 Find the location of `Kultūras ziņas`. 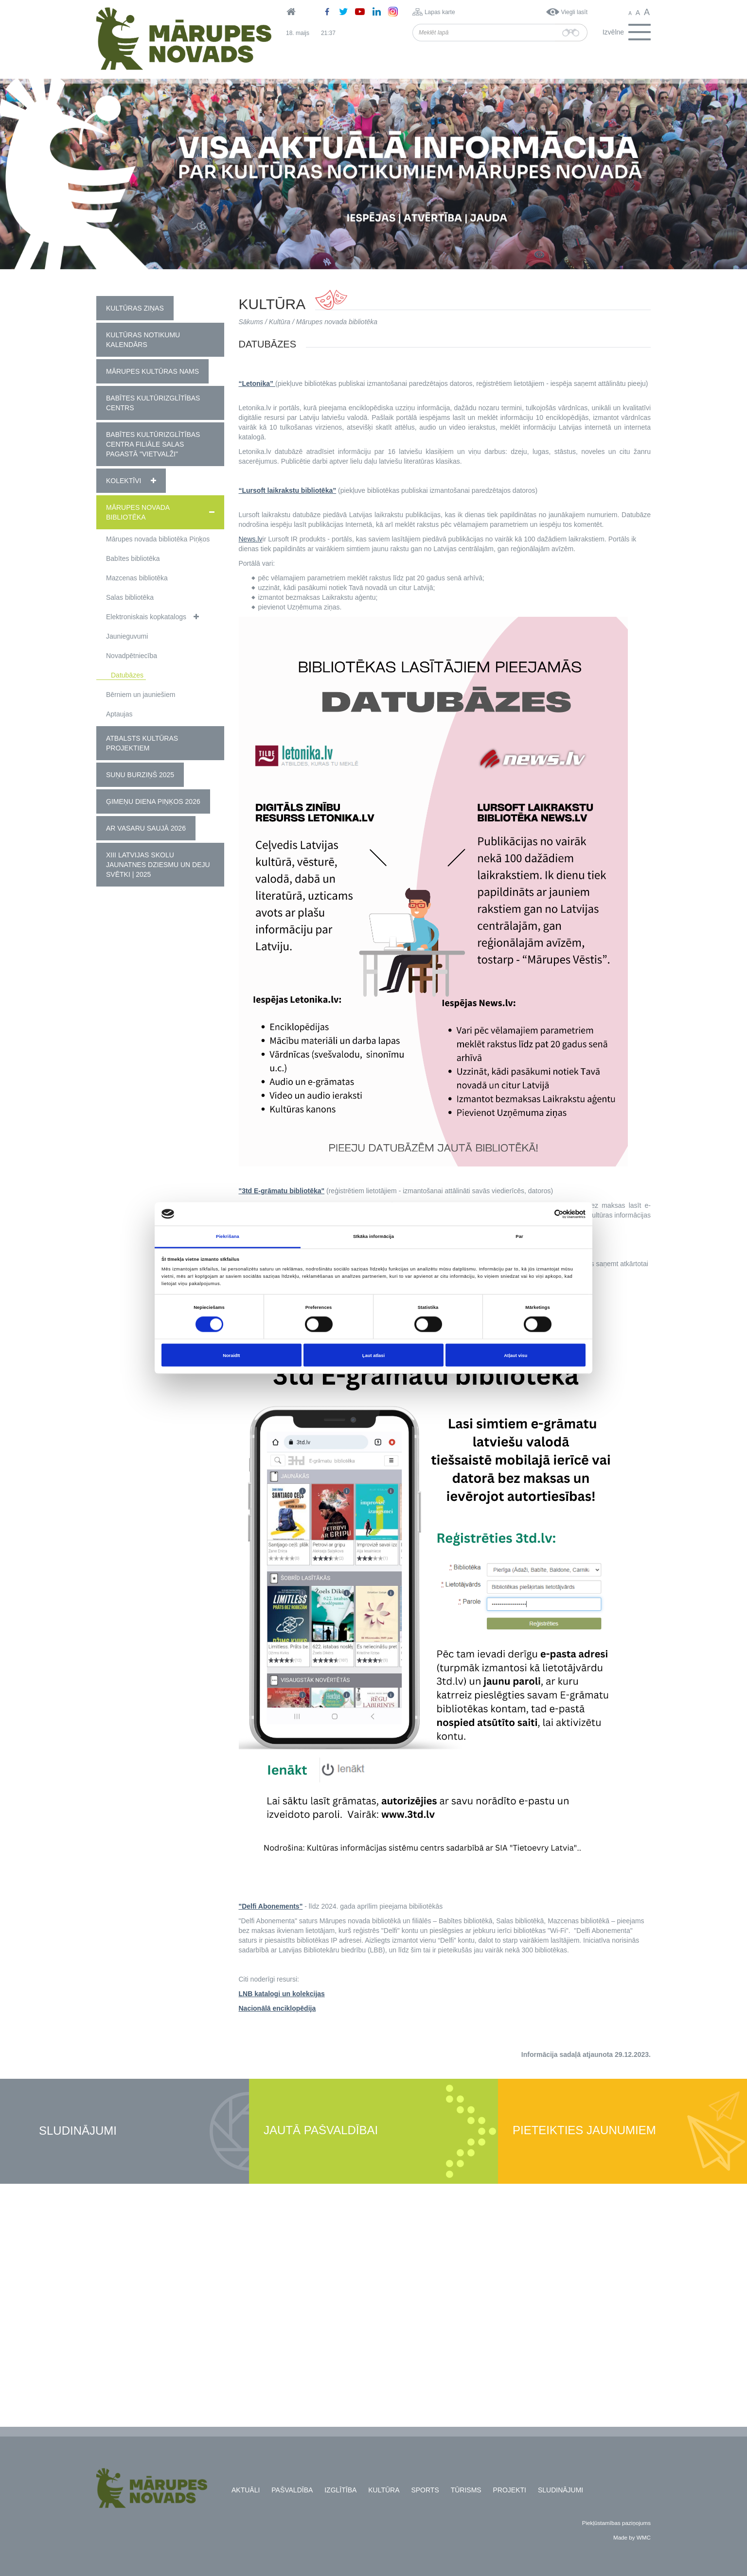

Kultūras ziņas is located at coordinates (135, 308).